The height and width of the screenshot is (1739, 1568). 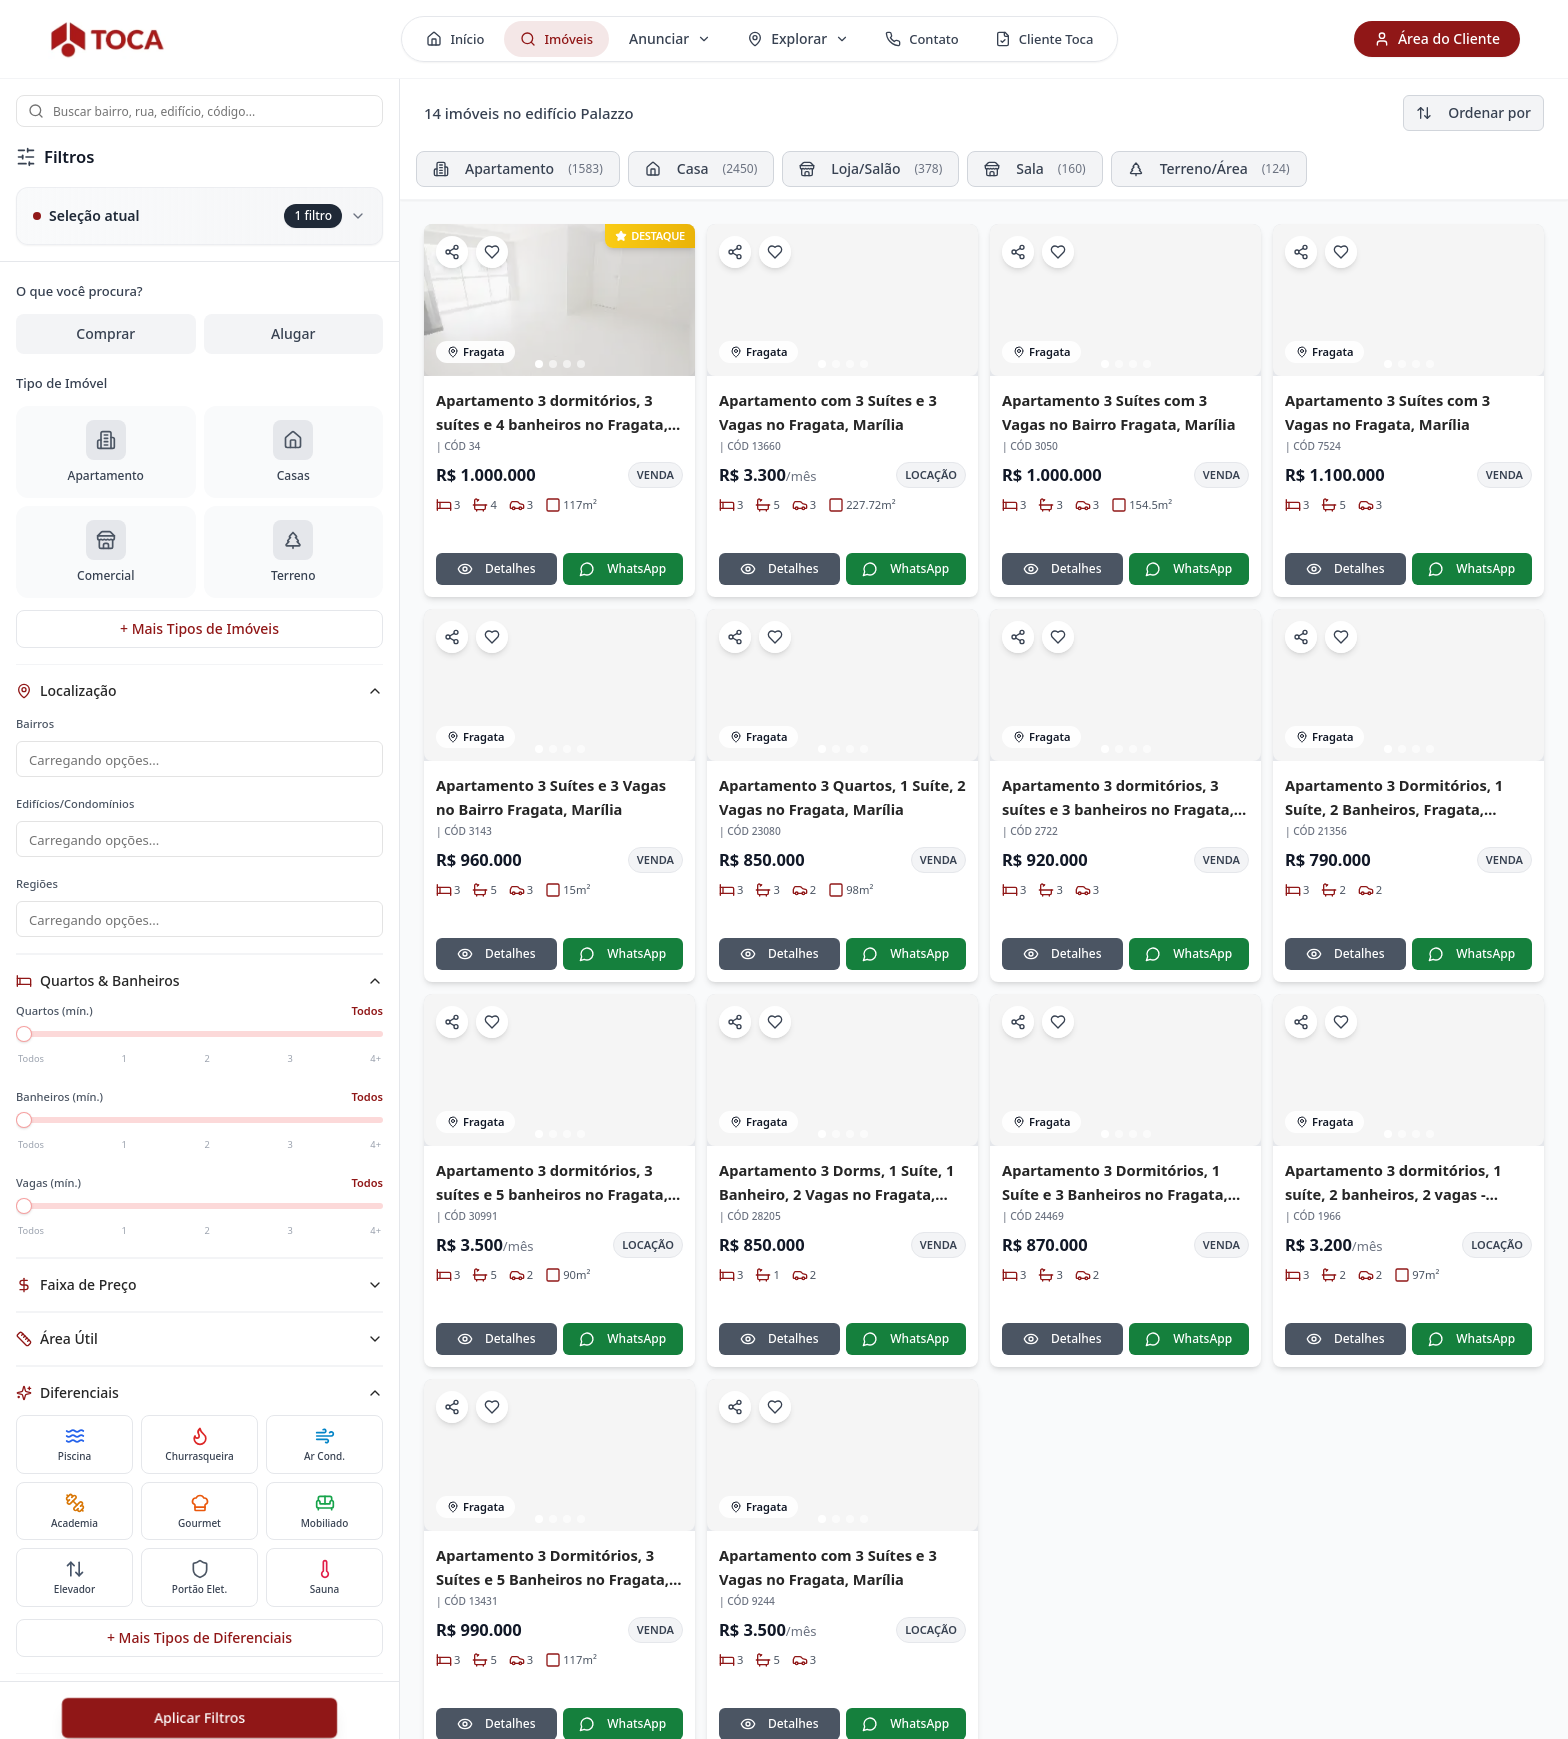 What do you see at coordinates (48, 1194) in the screenshot?
I see `Vagas (mín.)` at bounding box center [48, 1194].